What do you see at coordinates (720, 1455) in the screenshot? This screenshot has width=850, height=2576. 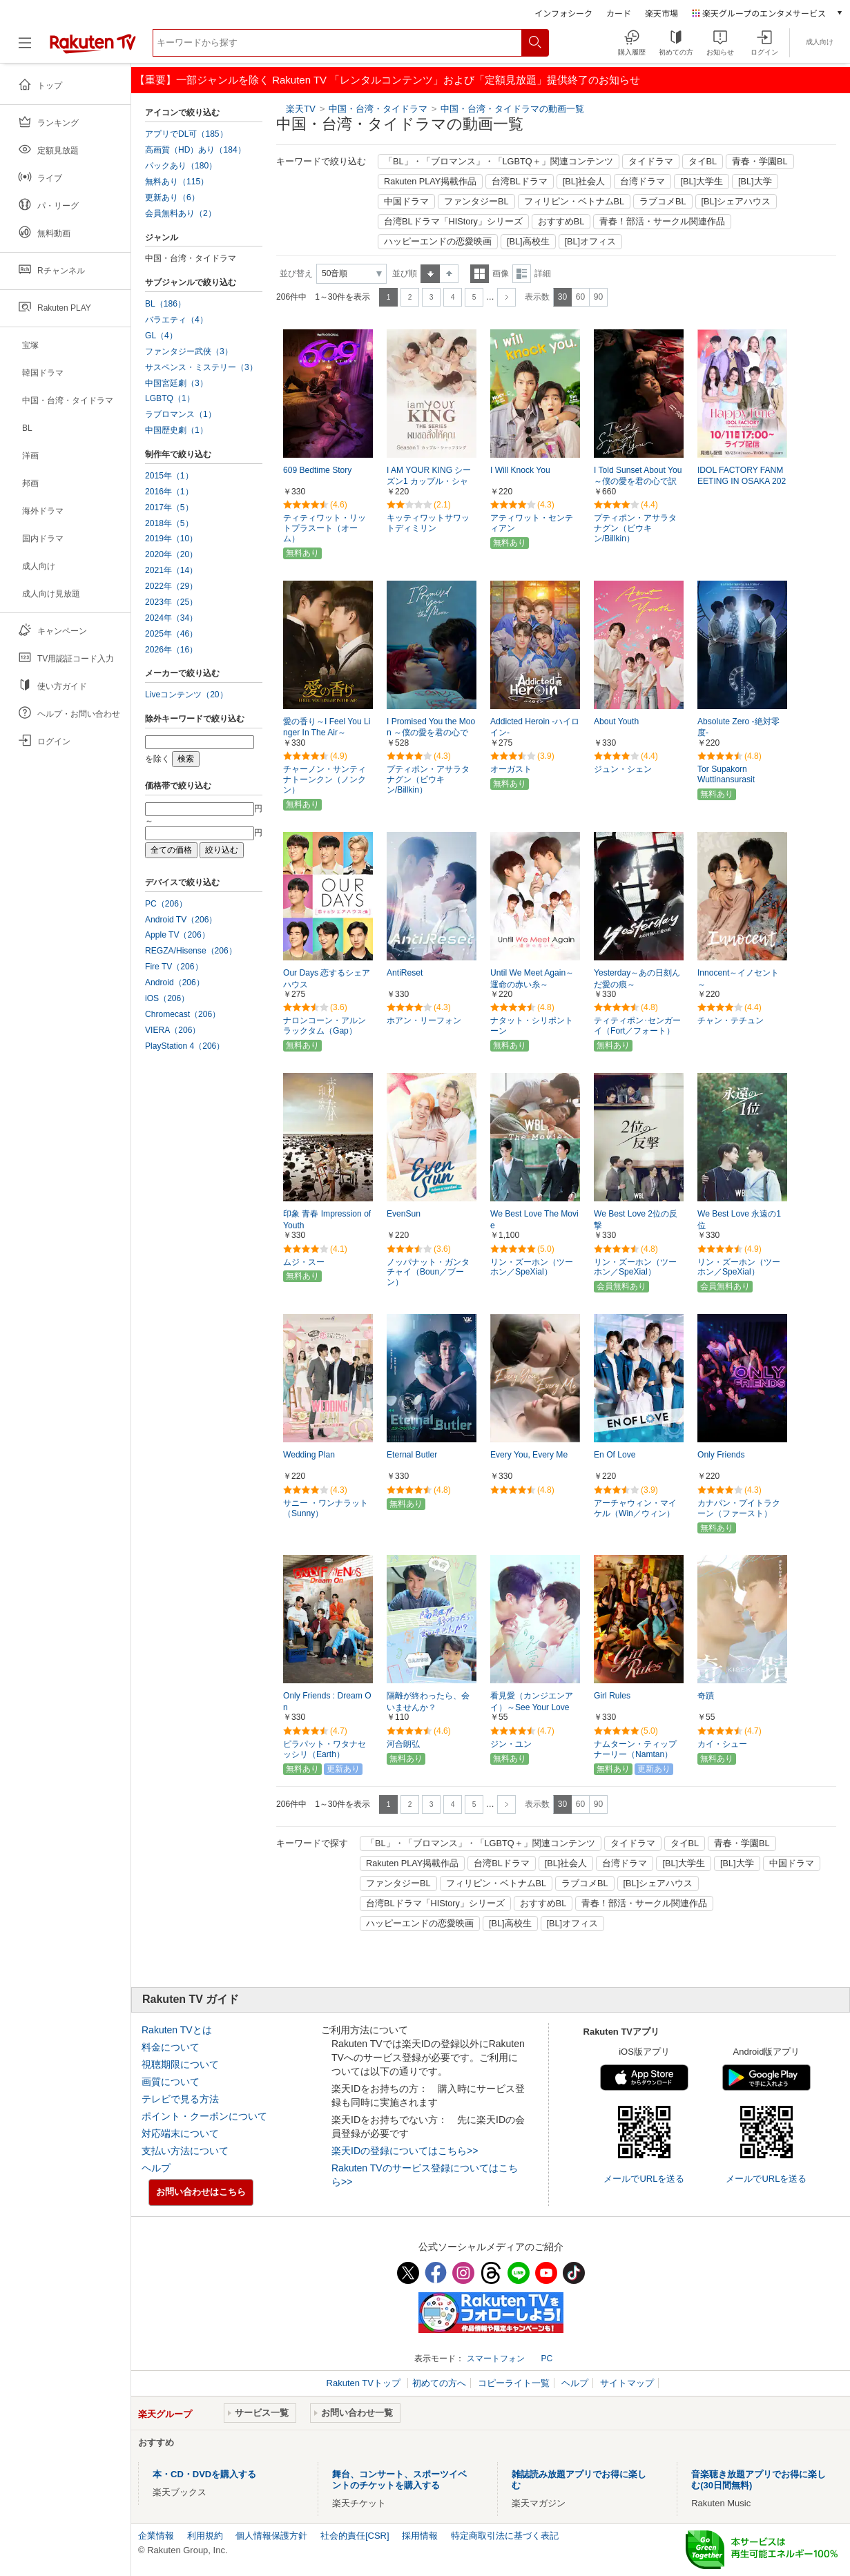 I see `Only Friends` at bounding box center [720, 1455].